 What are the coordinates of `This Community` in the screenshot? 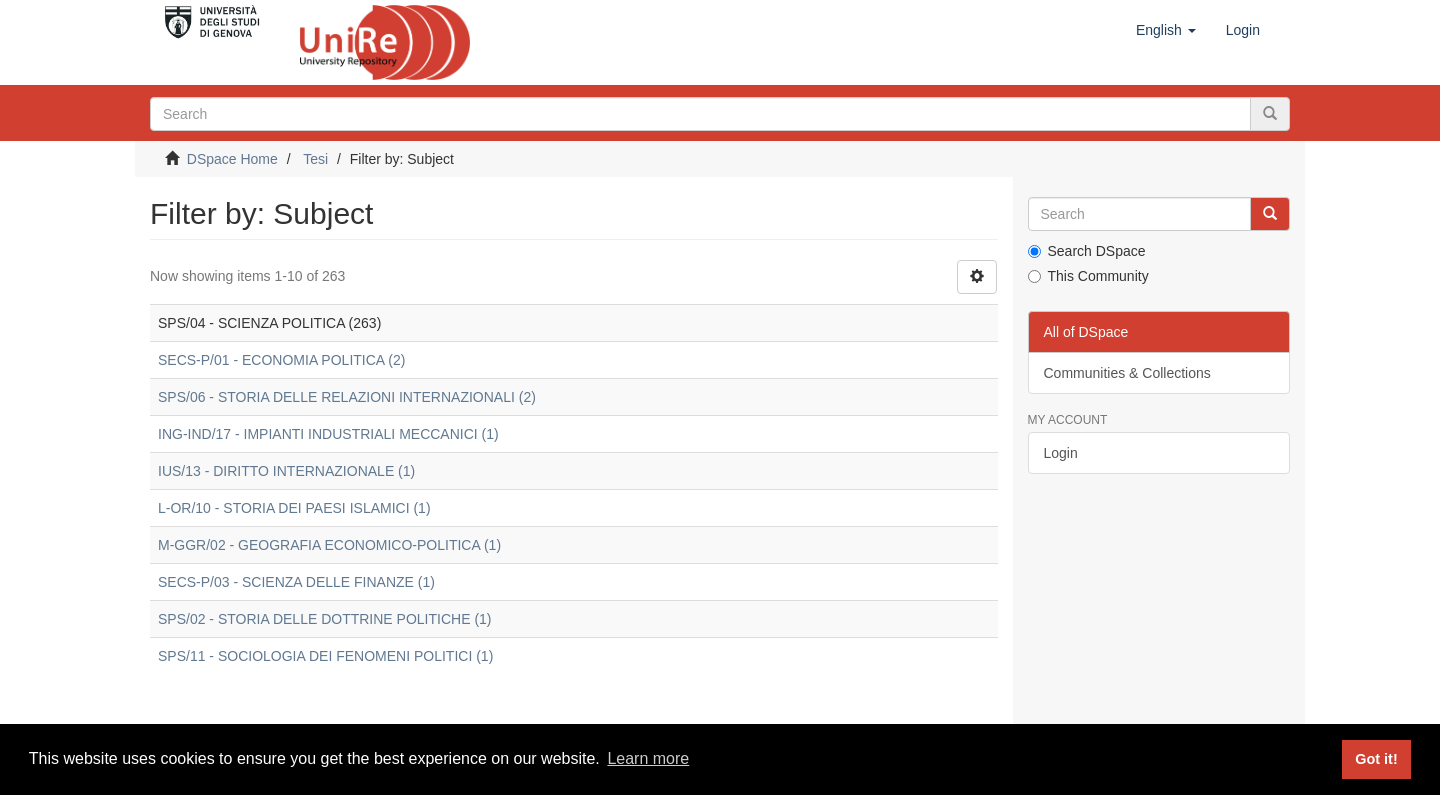 It's located at (1088, 276).